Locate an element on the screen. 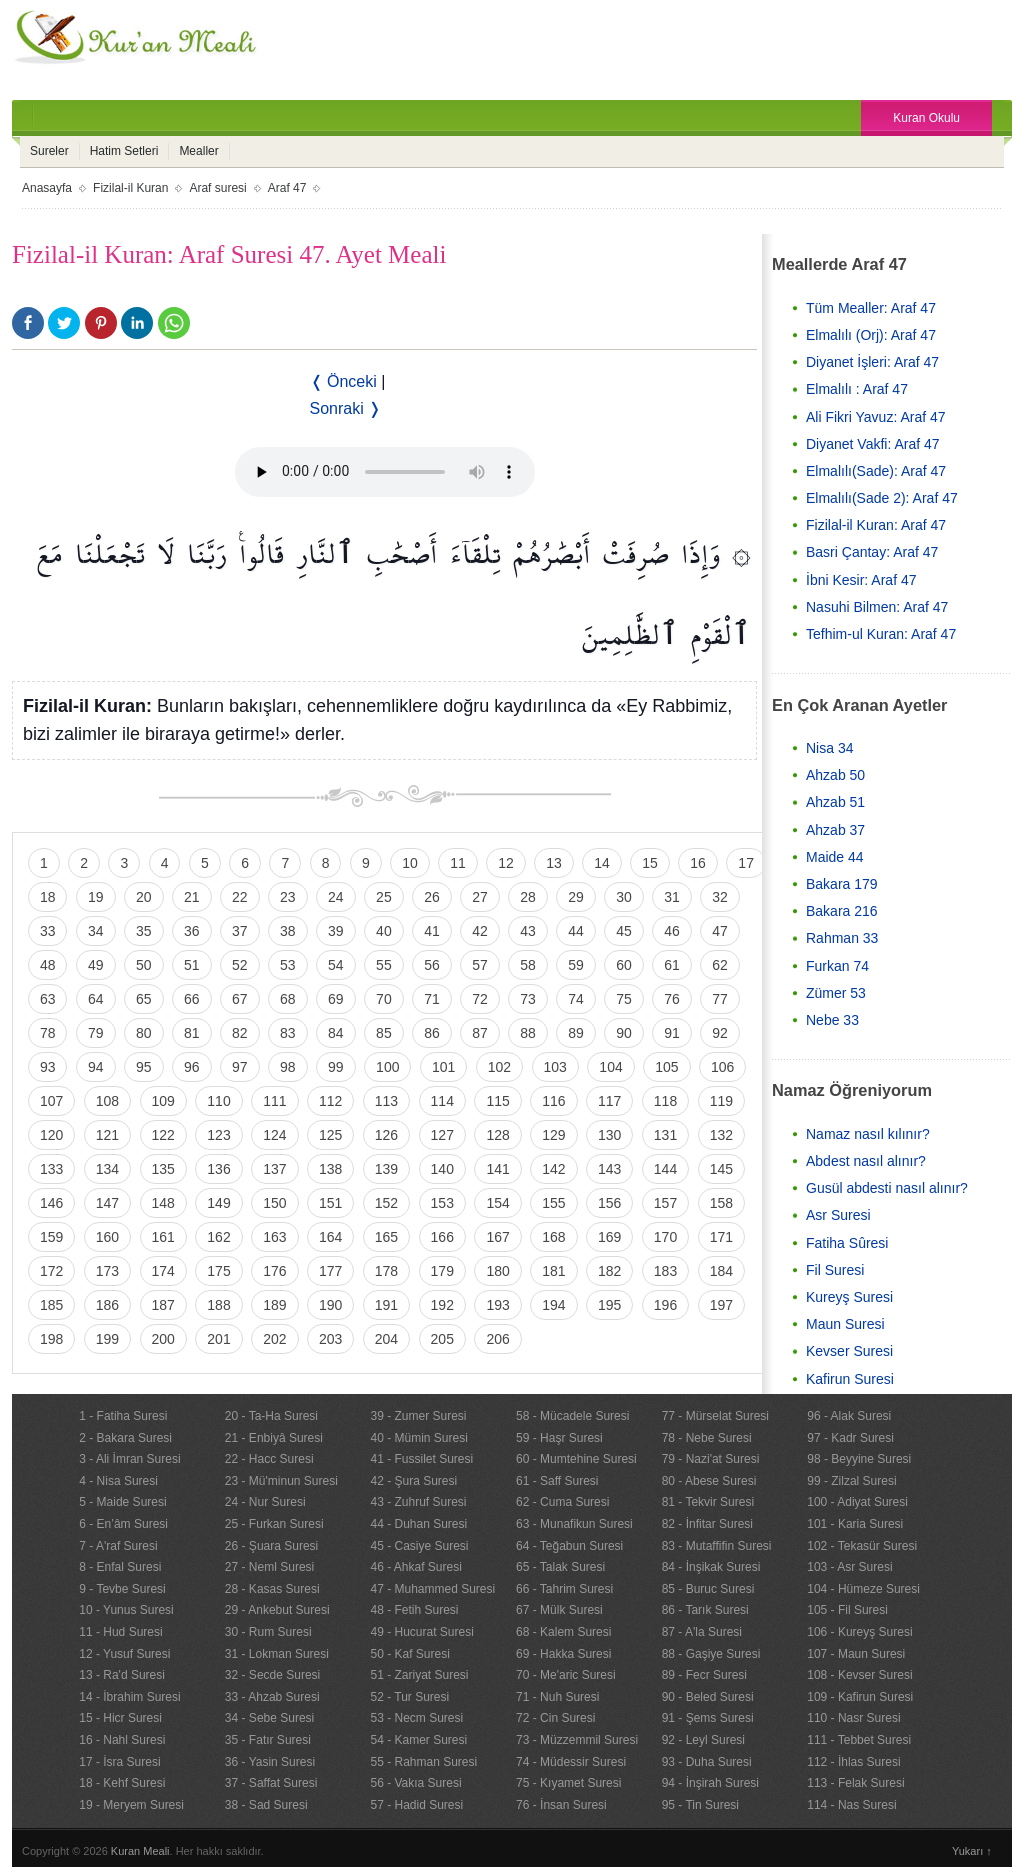 This screenshot has height=1867, width=1024. 134 is located at coordinates (107, 1169).